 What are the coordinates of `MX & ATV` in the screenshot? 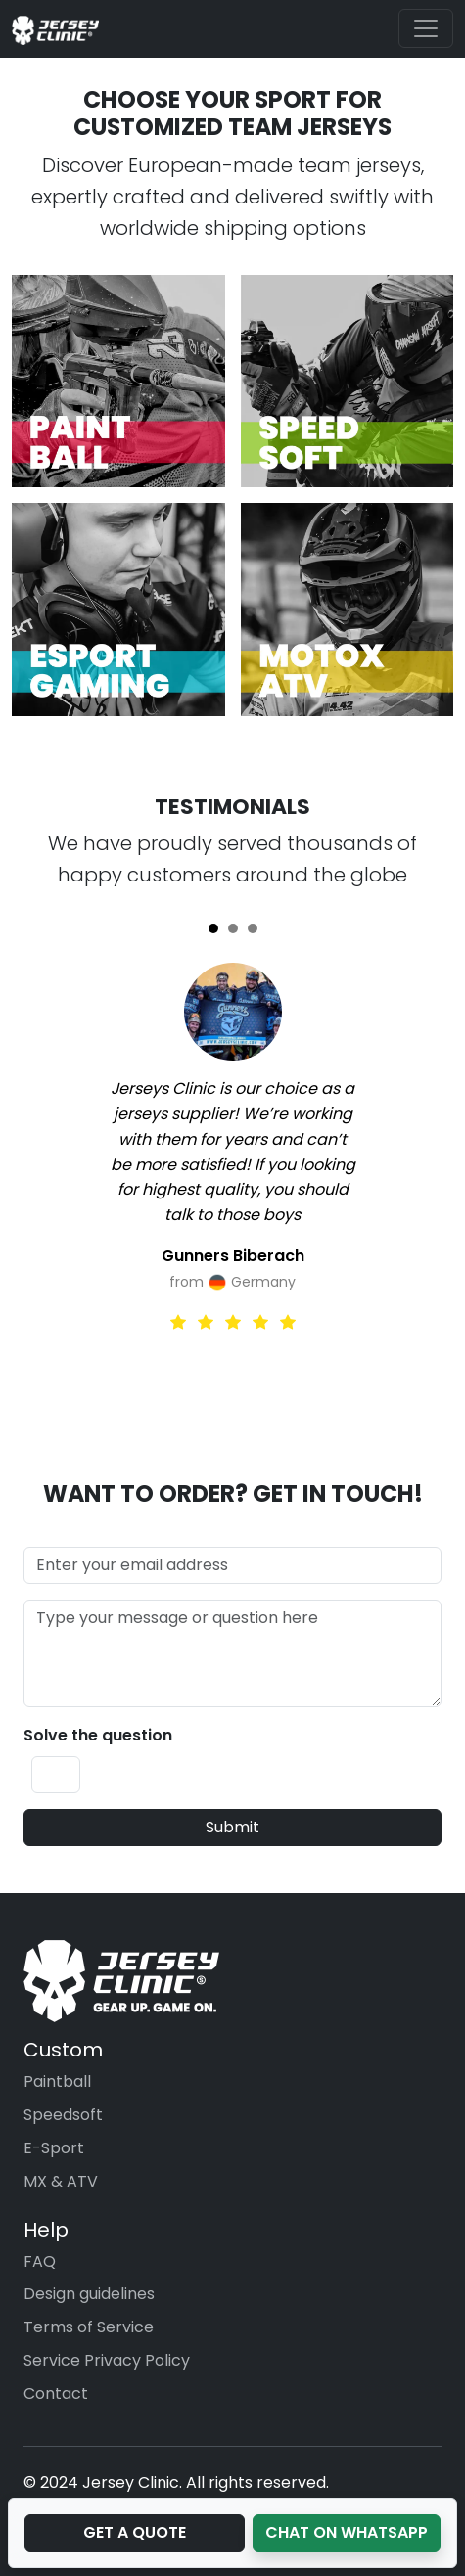 It's located at (60, 2181).